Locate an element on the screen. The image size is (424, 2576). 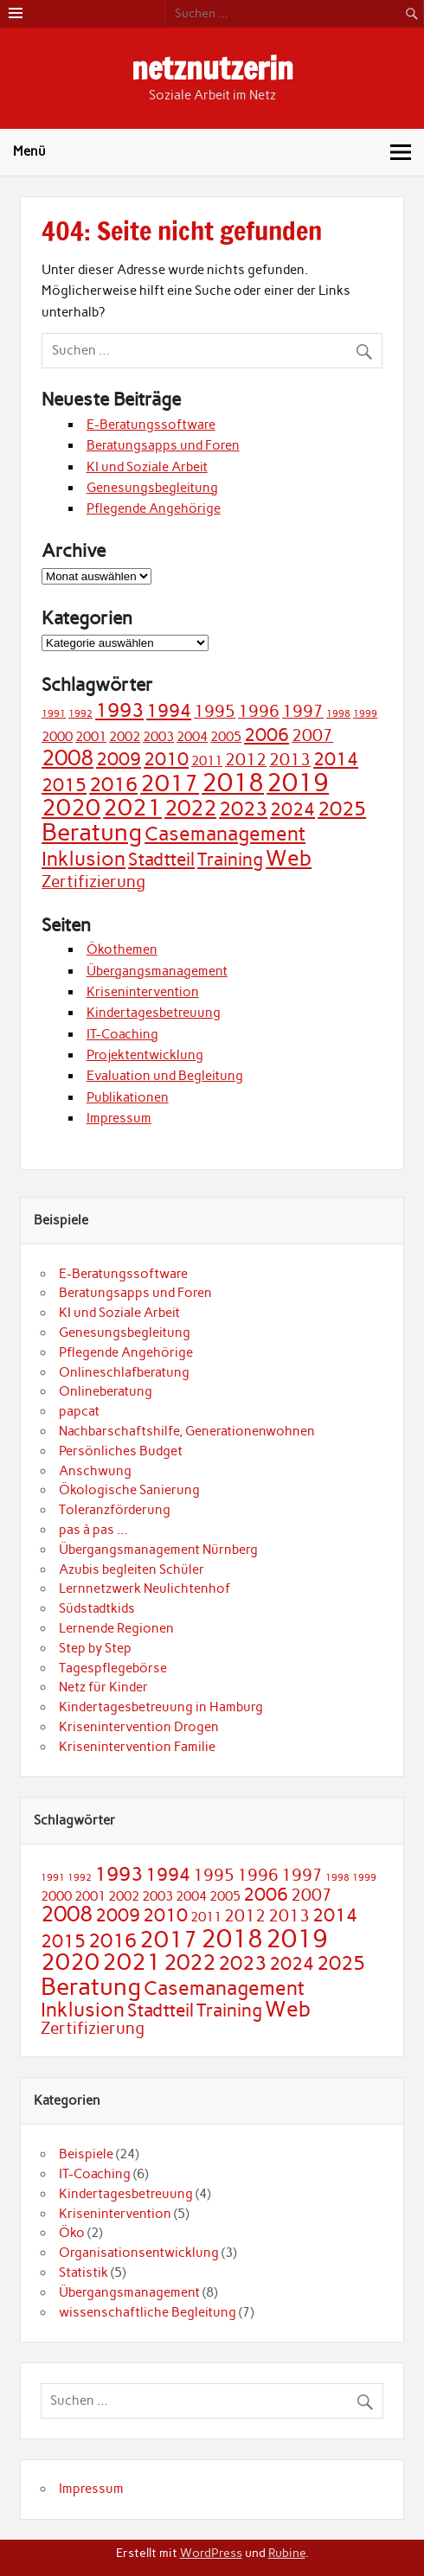
Krisenintervention Drogen is located at coordinates (139, 1727).